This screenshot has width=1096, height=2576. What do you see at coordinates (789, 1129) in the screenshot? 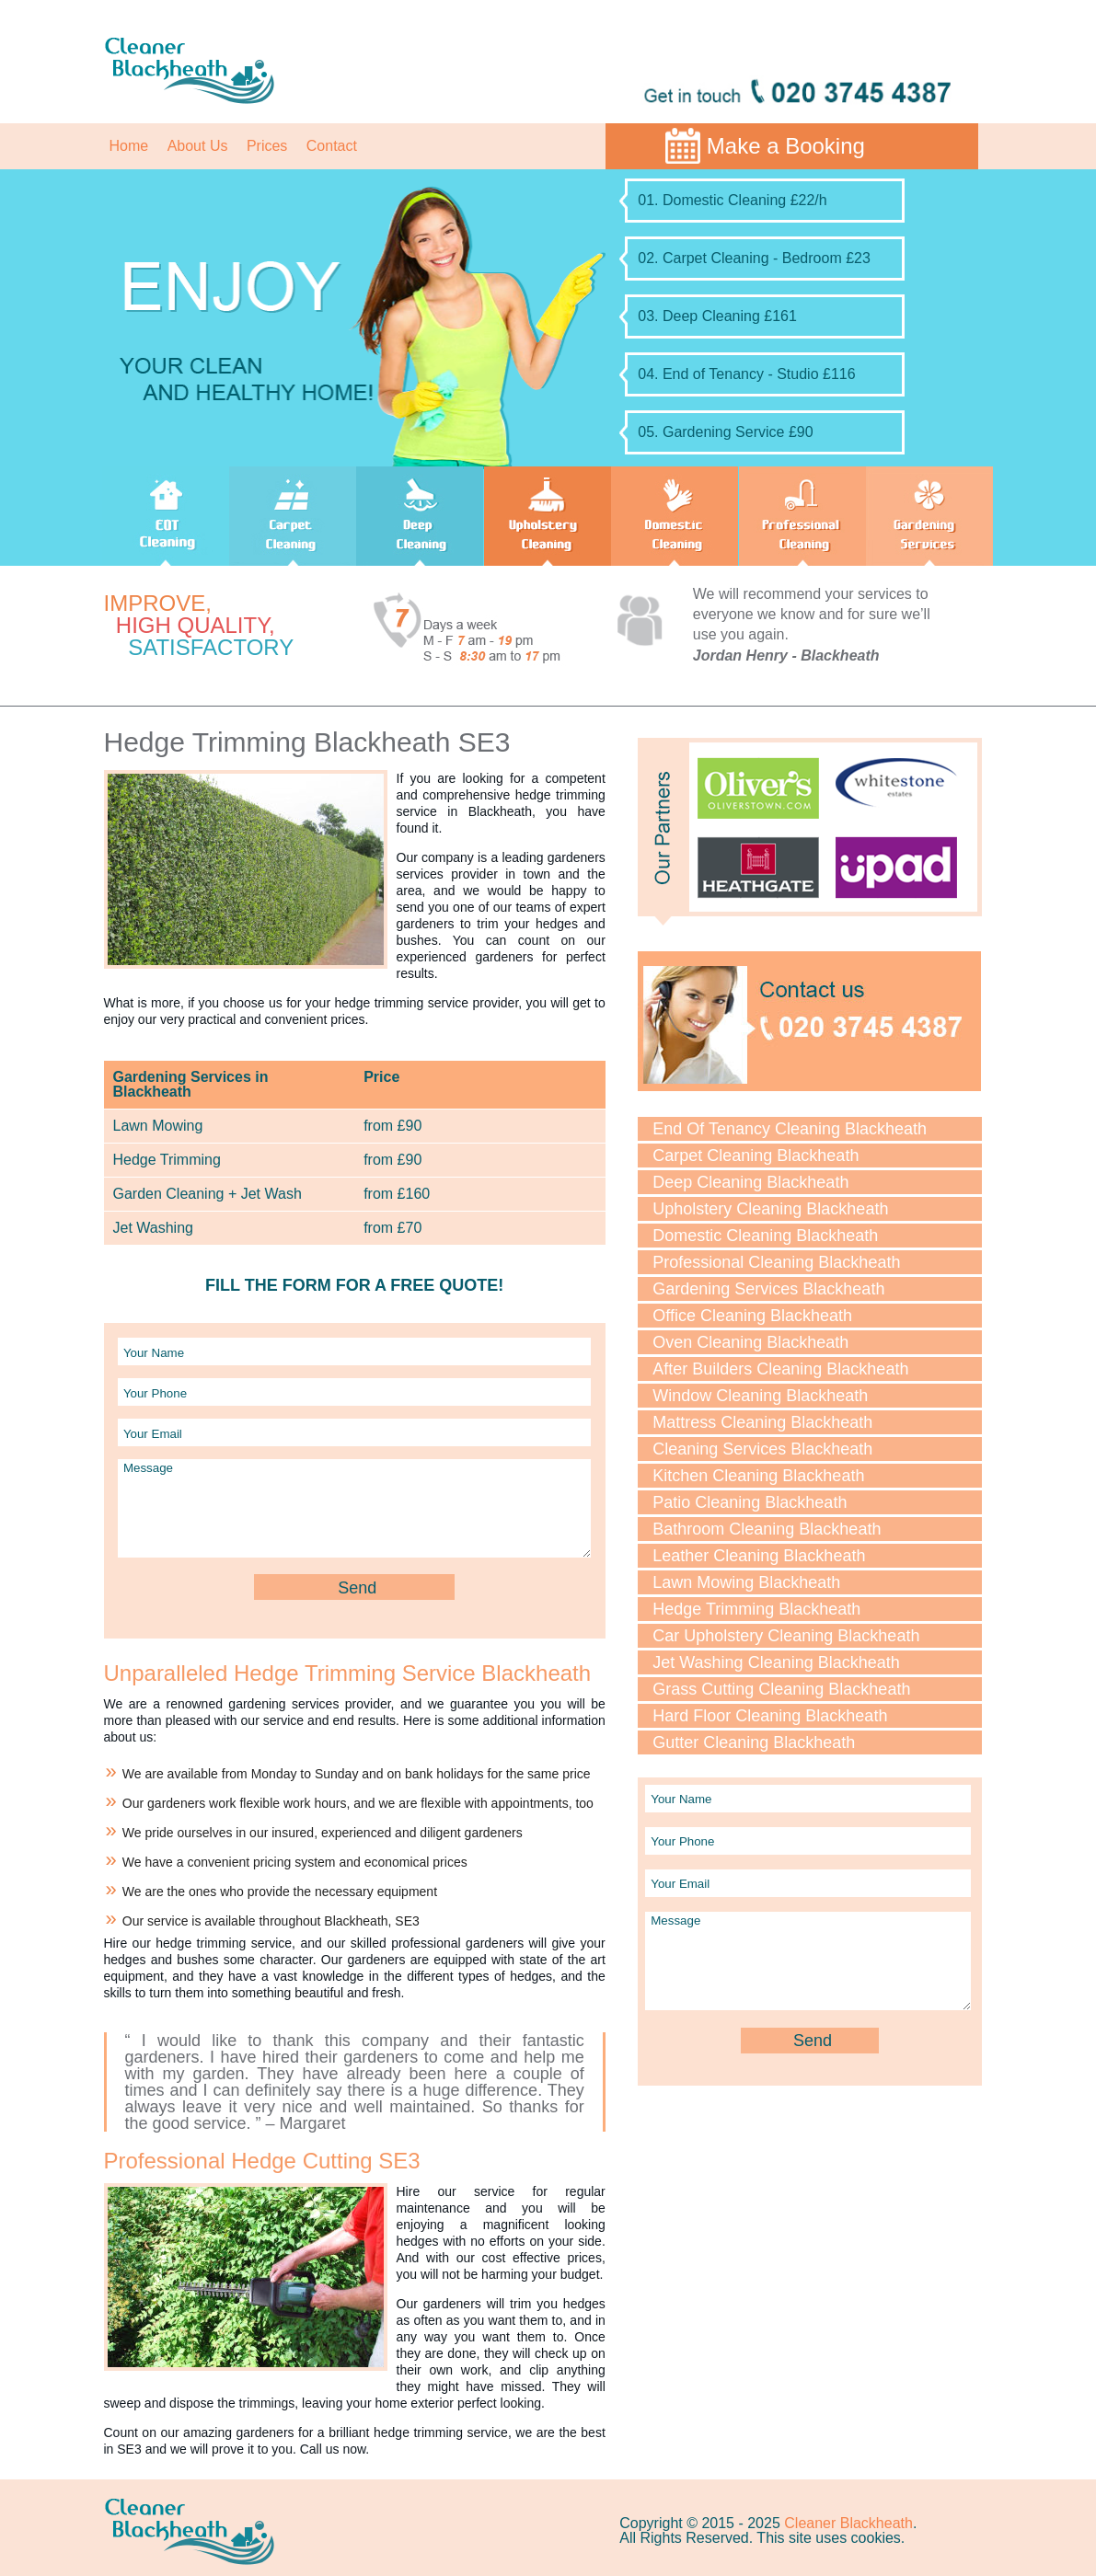
I see `End Of Tenancy Cleaning Blackheath` at bounding box center [789, 1129].